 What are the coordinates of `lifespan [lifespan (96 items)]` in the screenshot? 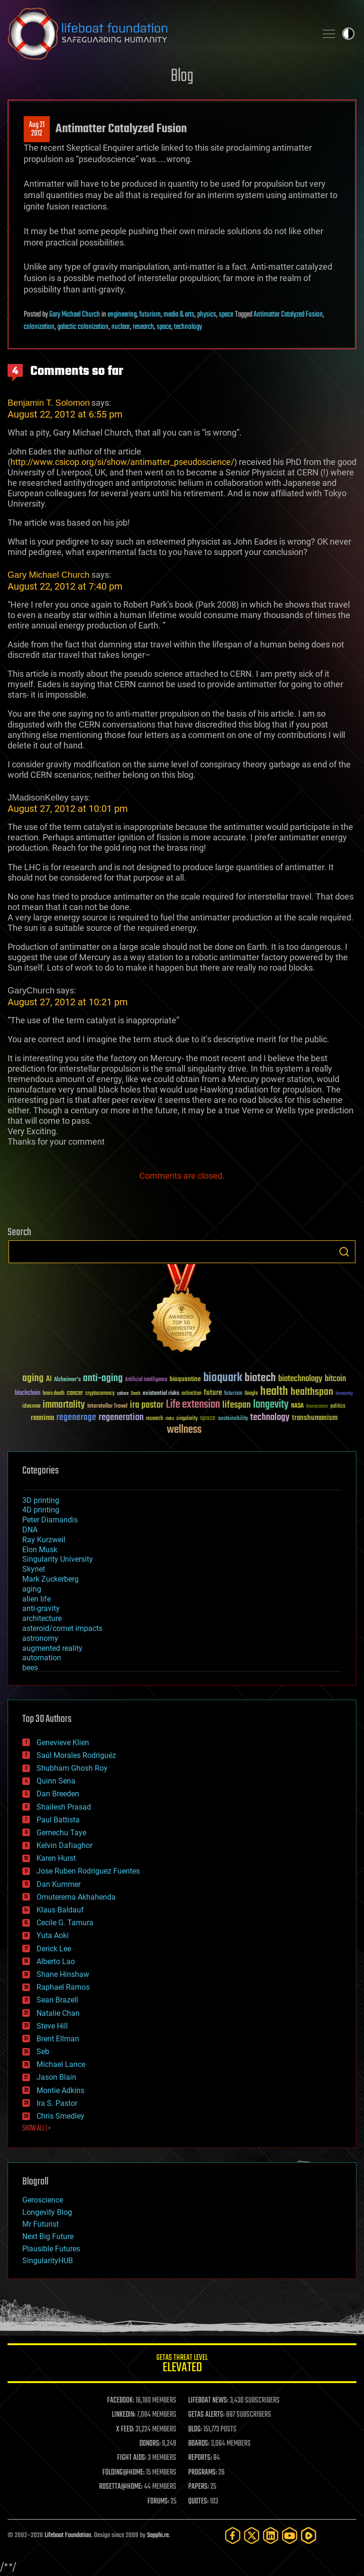 It's located at (236, 1405).